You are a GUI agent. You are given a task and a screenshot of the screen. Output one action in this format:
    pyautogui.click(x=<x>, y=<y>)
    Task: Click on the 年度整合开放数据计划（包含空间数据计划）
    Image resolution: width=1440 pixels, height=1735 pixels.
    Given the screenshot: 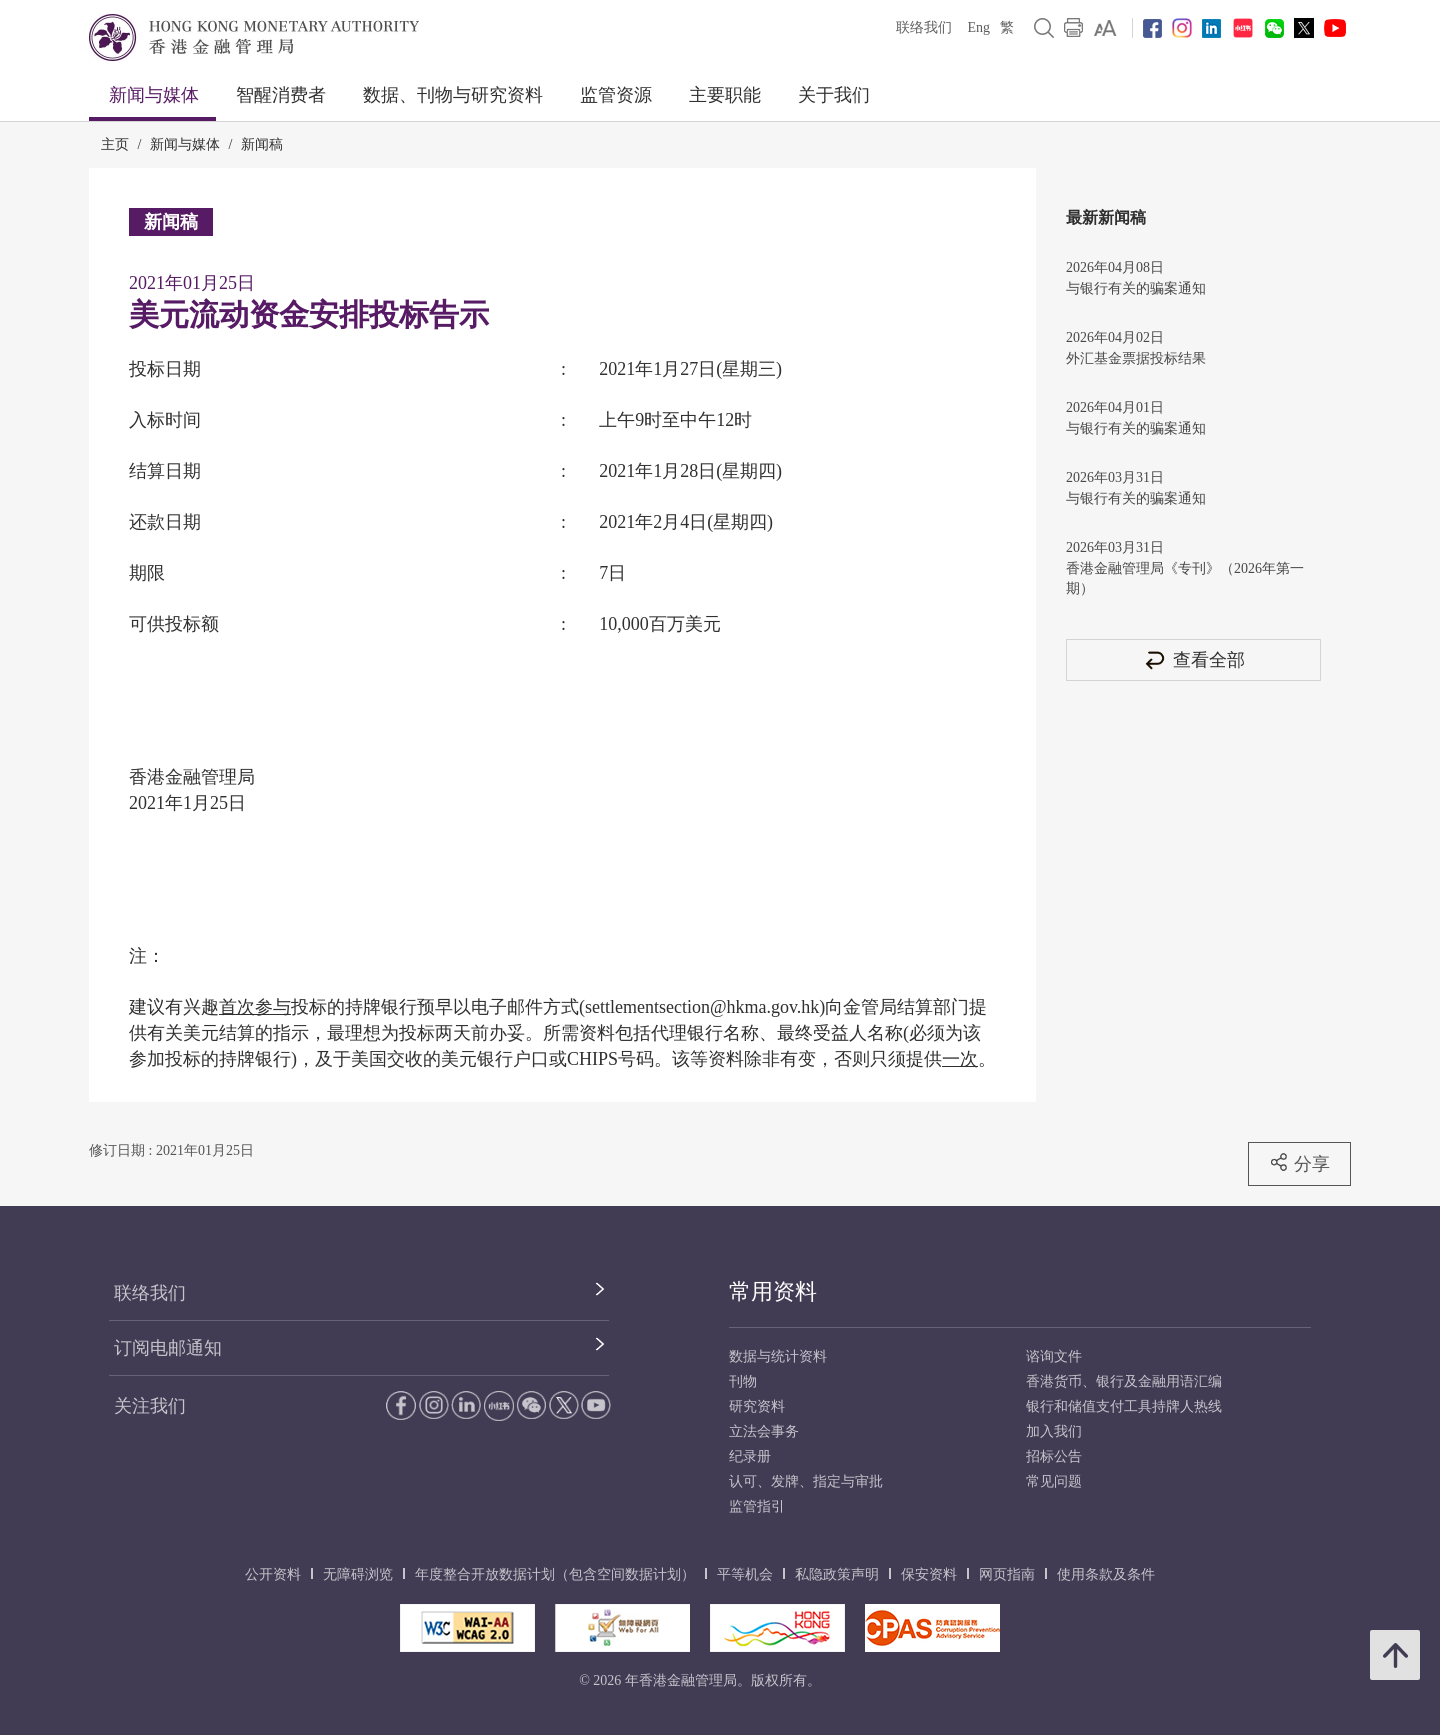 What is the action you would take?
    pyautogui.click(x=555, y=1574)
    